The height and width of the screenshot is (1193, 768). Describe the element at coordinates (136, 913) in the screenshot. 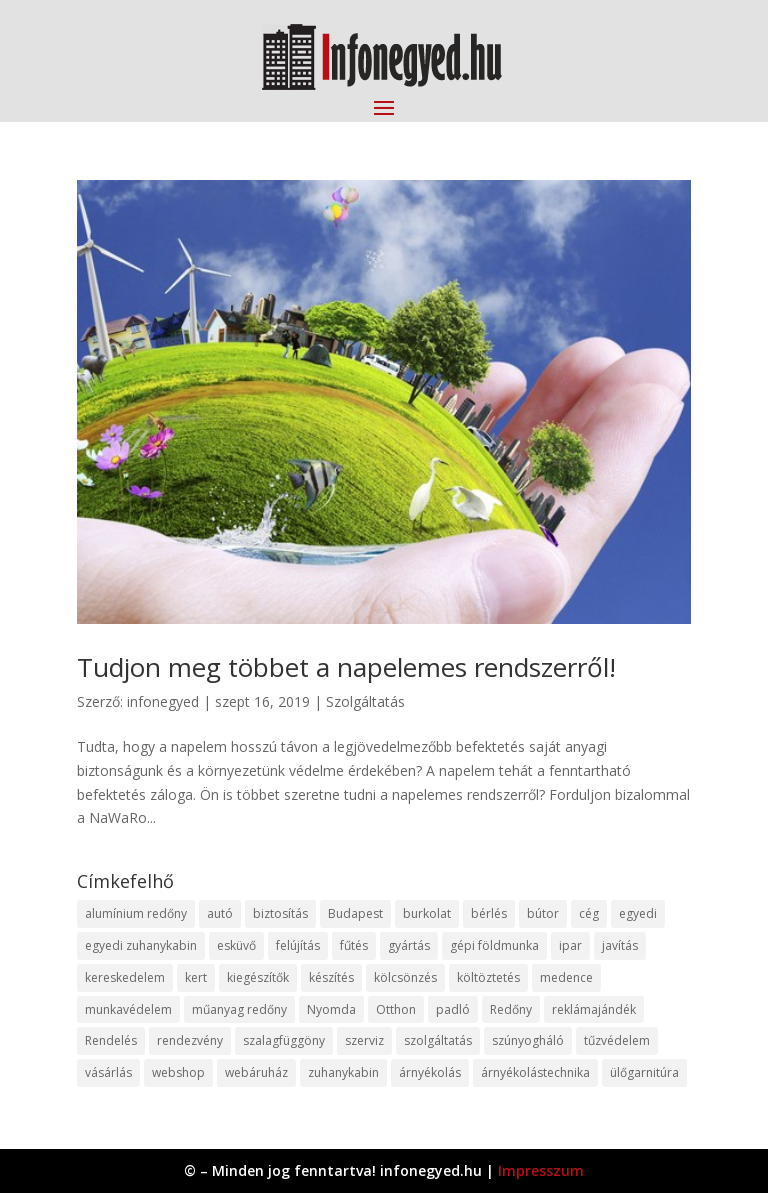

I see `alumínium redőny [alumínium redőny (12 elem)]` at that location.